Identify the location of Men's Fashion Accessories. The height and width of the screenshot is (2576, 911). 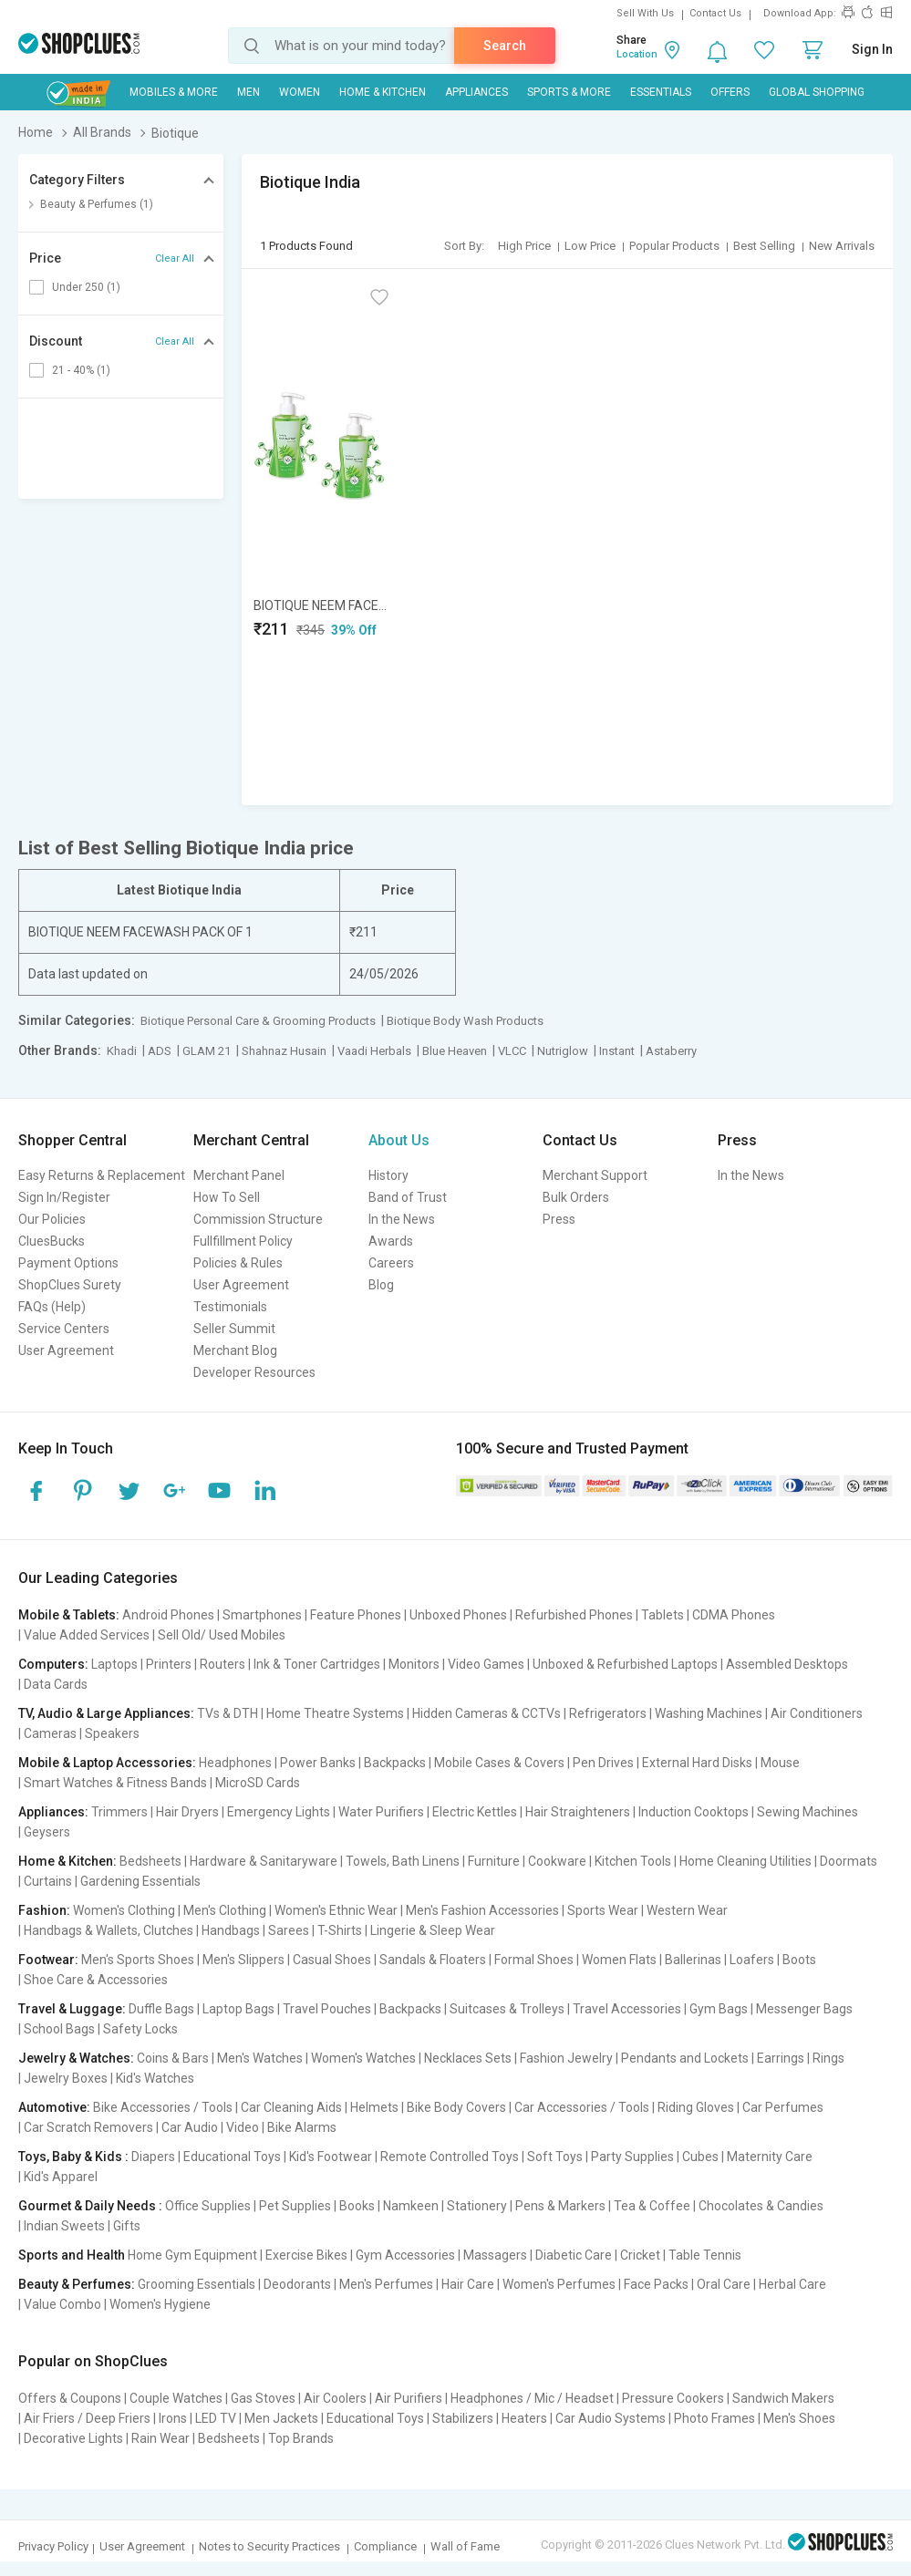
(482, 1910).